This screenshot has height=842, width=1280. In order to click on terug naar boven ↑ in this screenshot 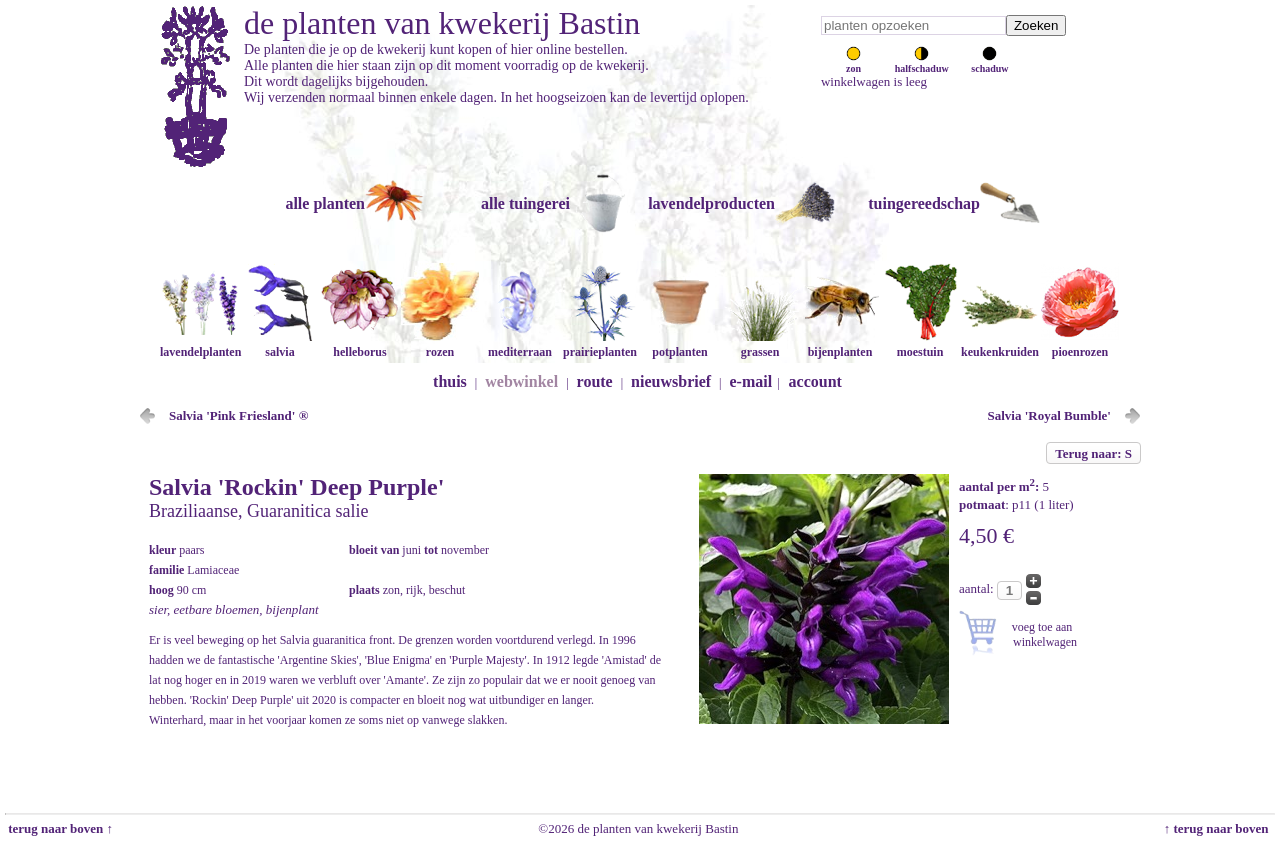, I will do `click(59, 828)`.